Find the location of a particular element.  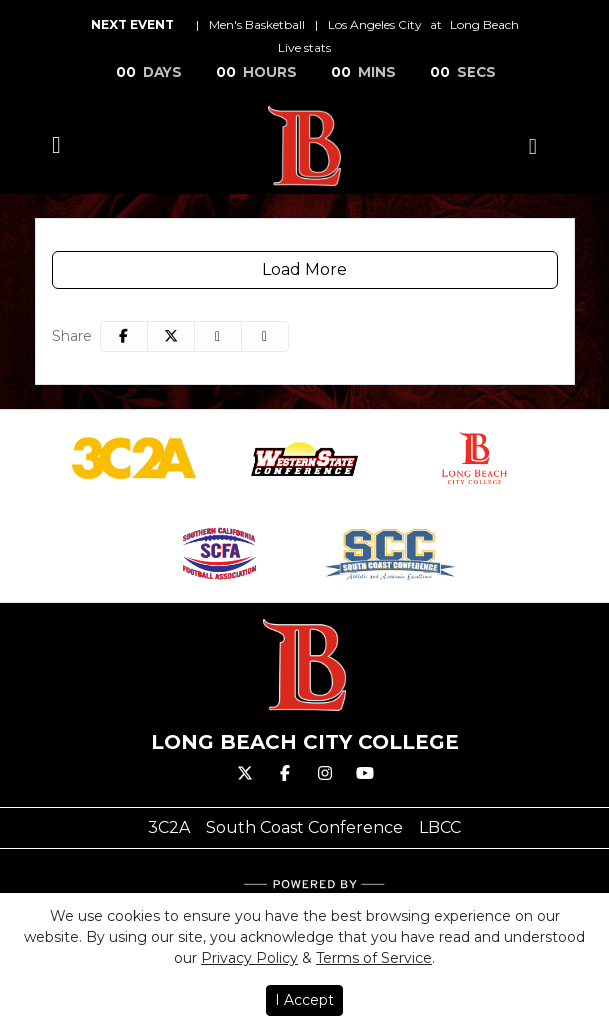

[Composite Schedule] is located at coordinates (533, 146).